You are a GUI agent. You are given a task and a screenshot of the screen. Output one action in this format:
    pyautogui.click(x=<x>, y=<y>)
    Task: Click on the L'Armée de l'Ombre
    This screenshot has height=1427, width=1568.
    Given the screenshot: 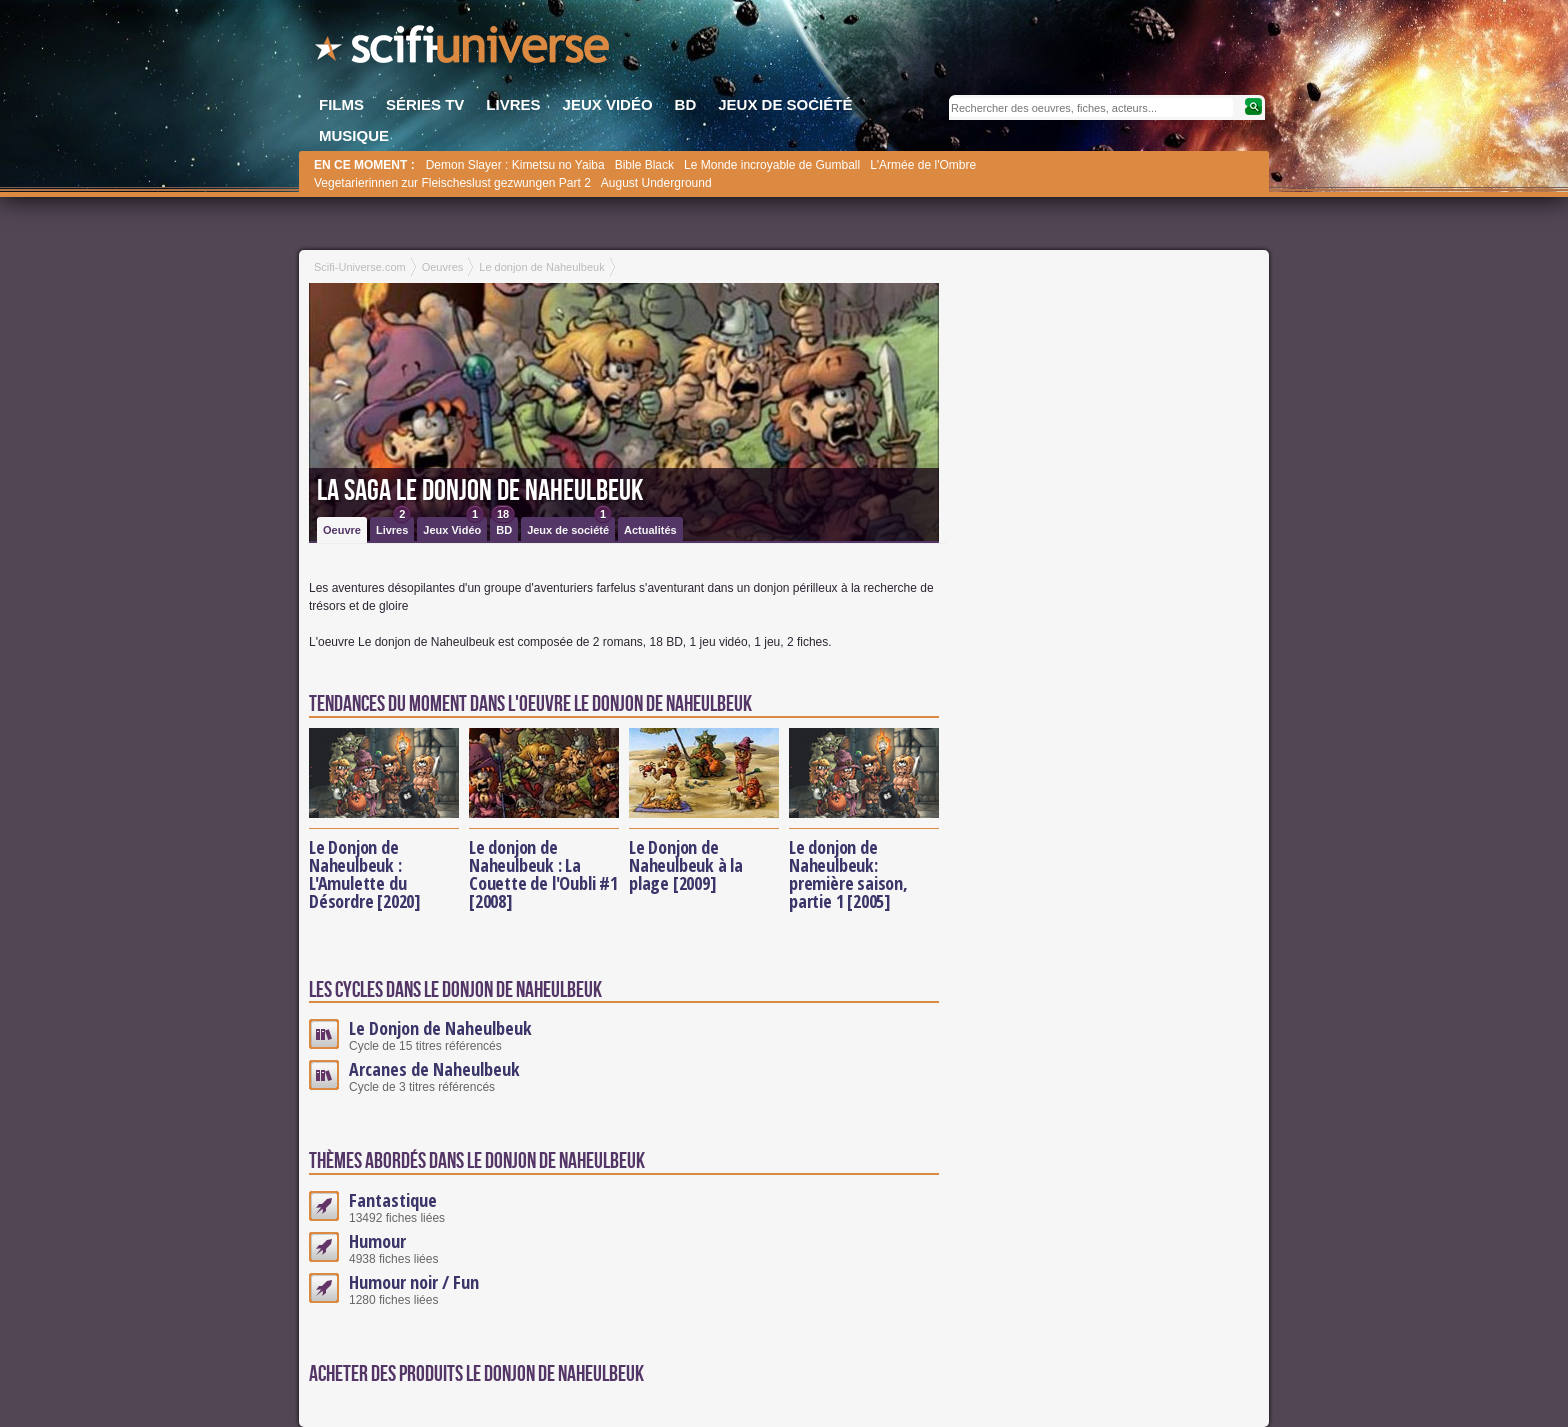 What is the action you would take?
    pyautogui.click(x=923, y=165)
    